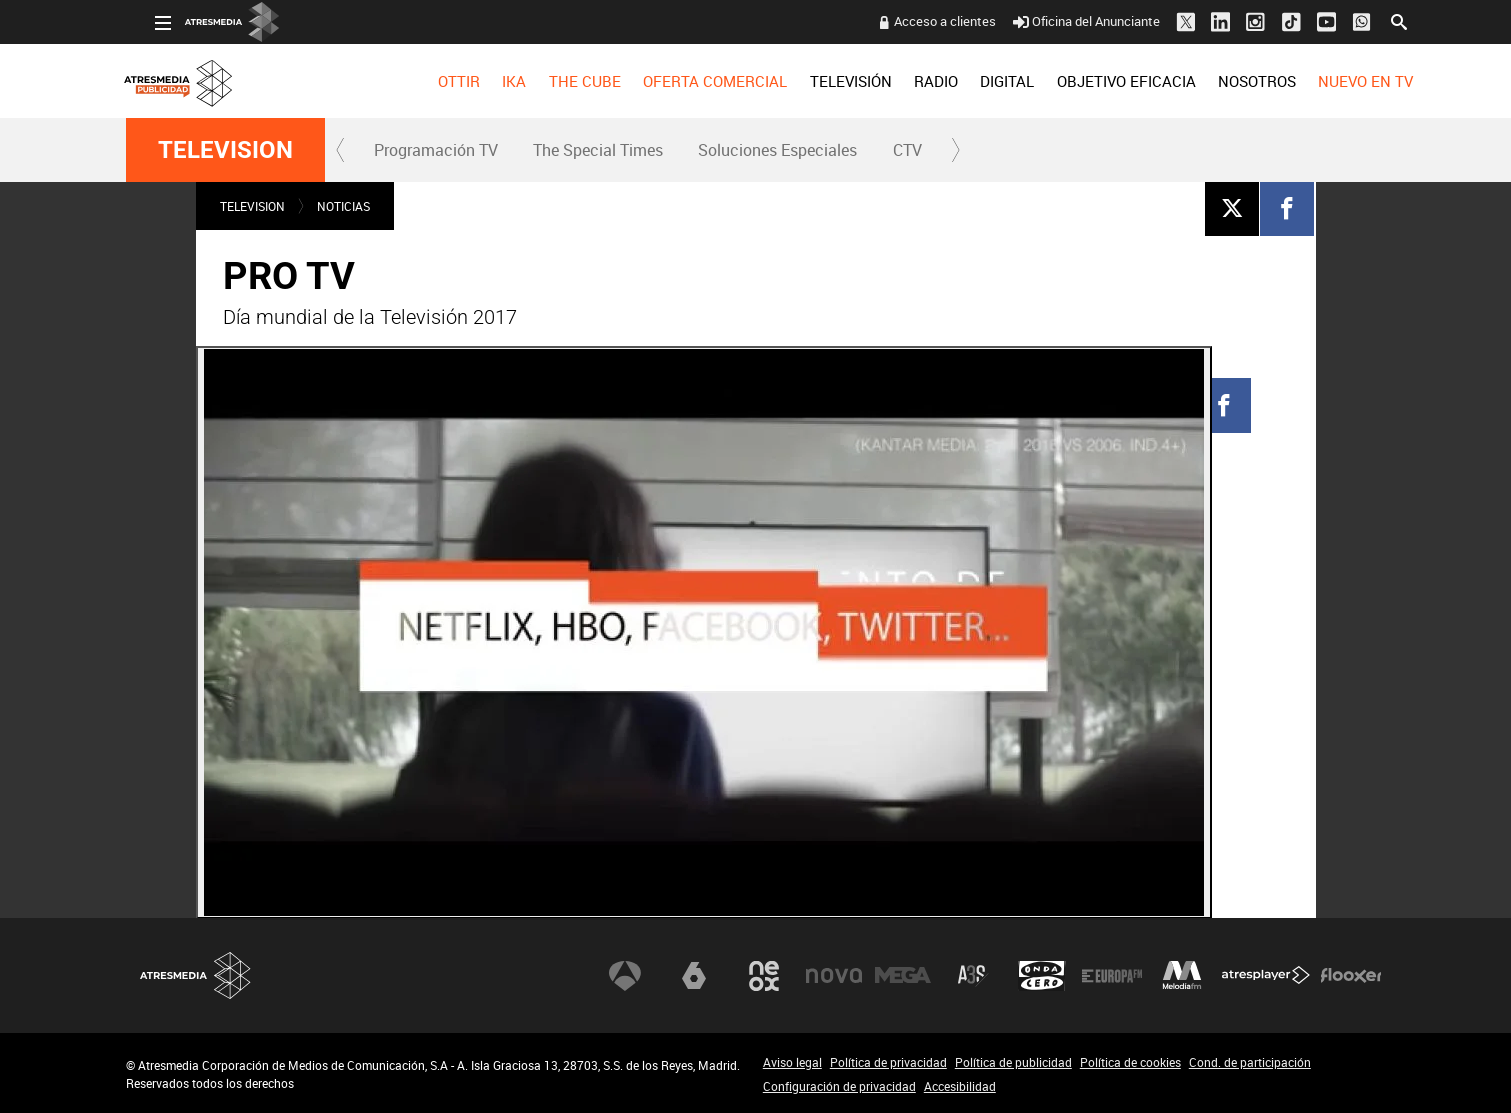 Image resolution: width=1511 pixels, height=1113 pixels. I want to click on OFERTA COMERCIAL, so click(686, 81).